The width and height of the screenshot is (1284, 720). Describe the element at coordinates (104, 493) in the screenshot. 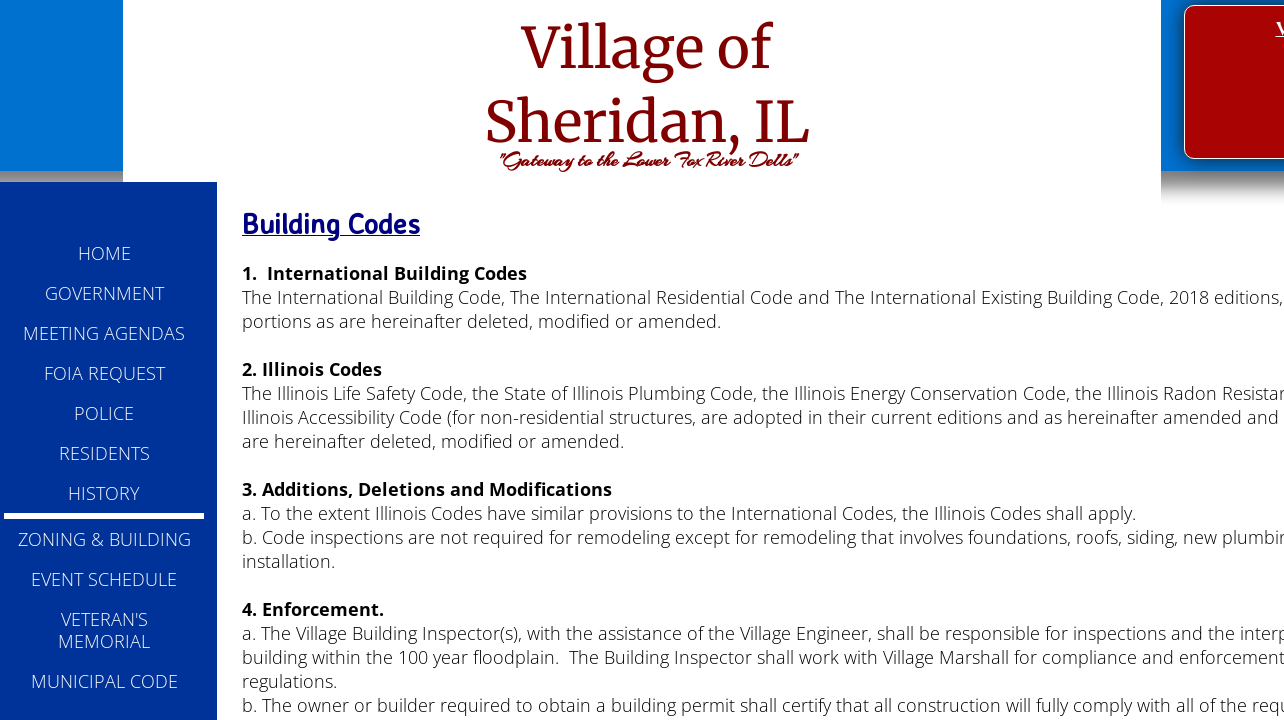

I see `HISTORY` at that location.